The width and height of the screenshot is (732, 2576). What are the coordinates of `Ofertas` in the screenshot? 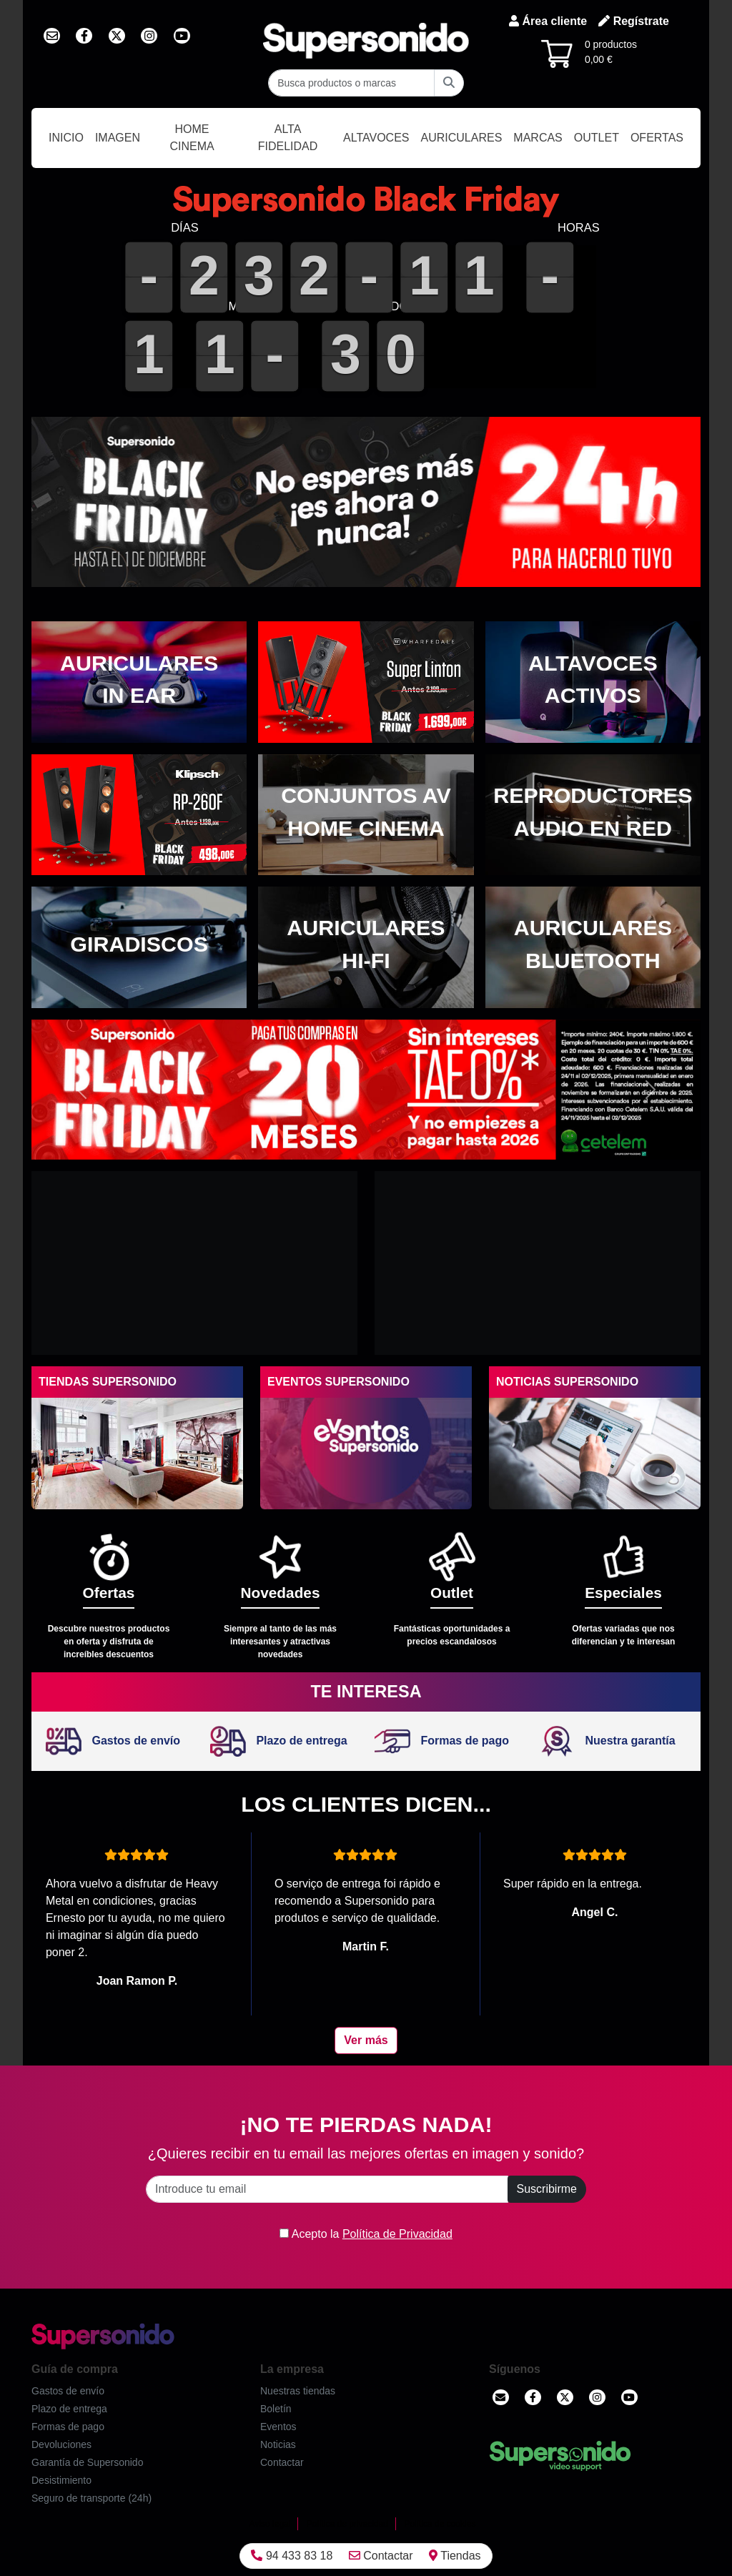 It's located at (656, 138).